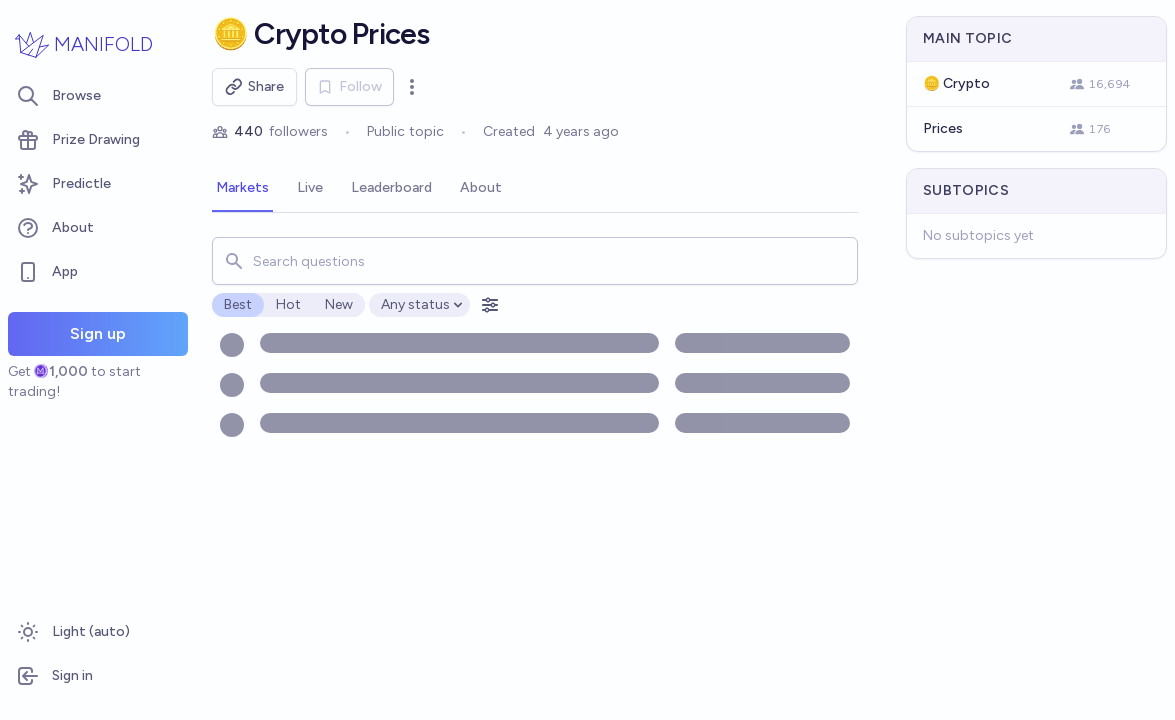  What do you see at coordinates (238, 304) in the screenshot?
I see `Best [radio]` at bounding box center [238, 304].